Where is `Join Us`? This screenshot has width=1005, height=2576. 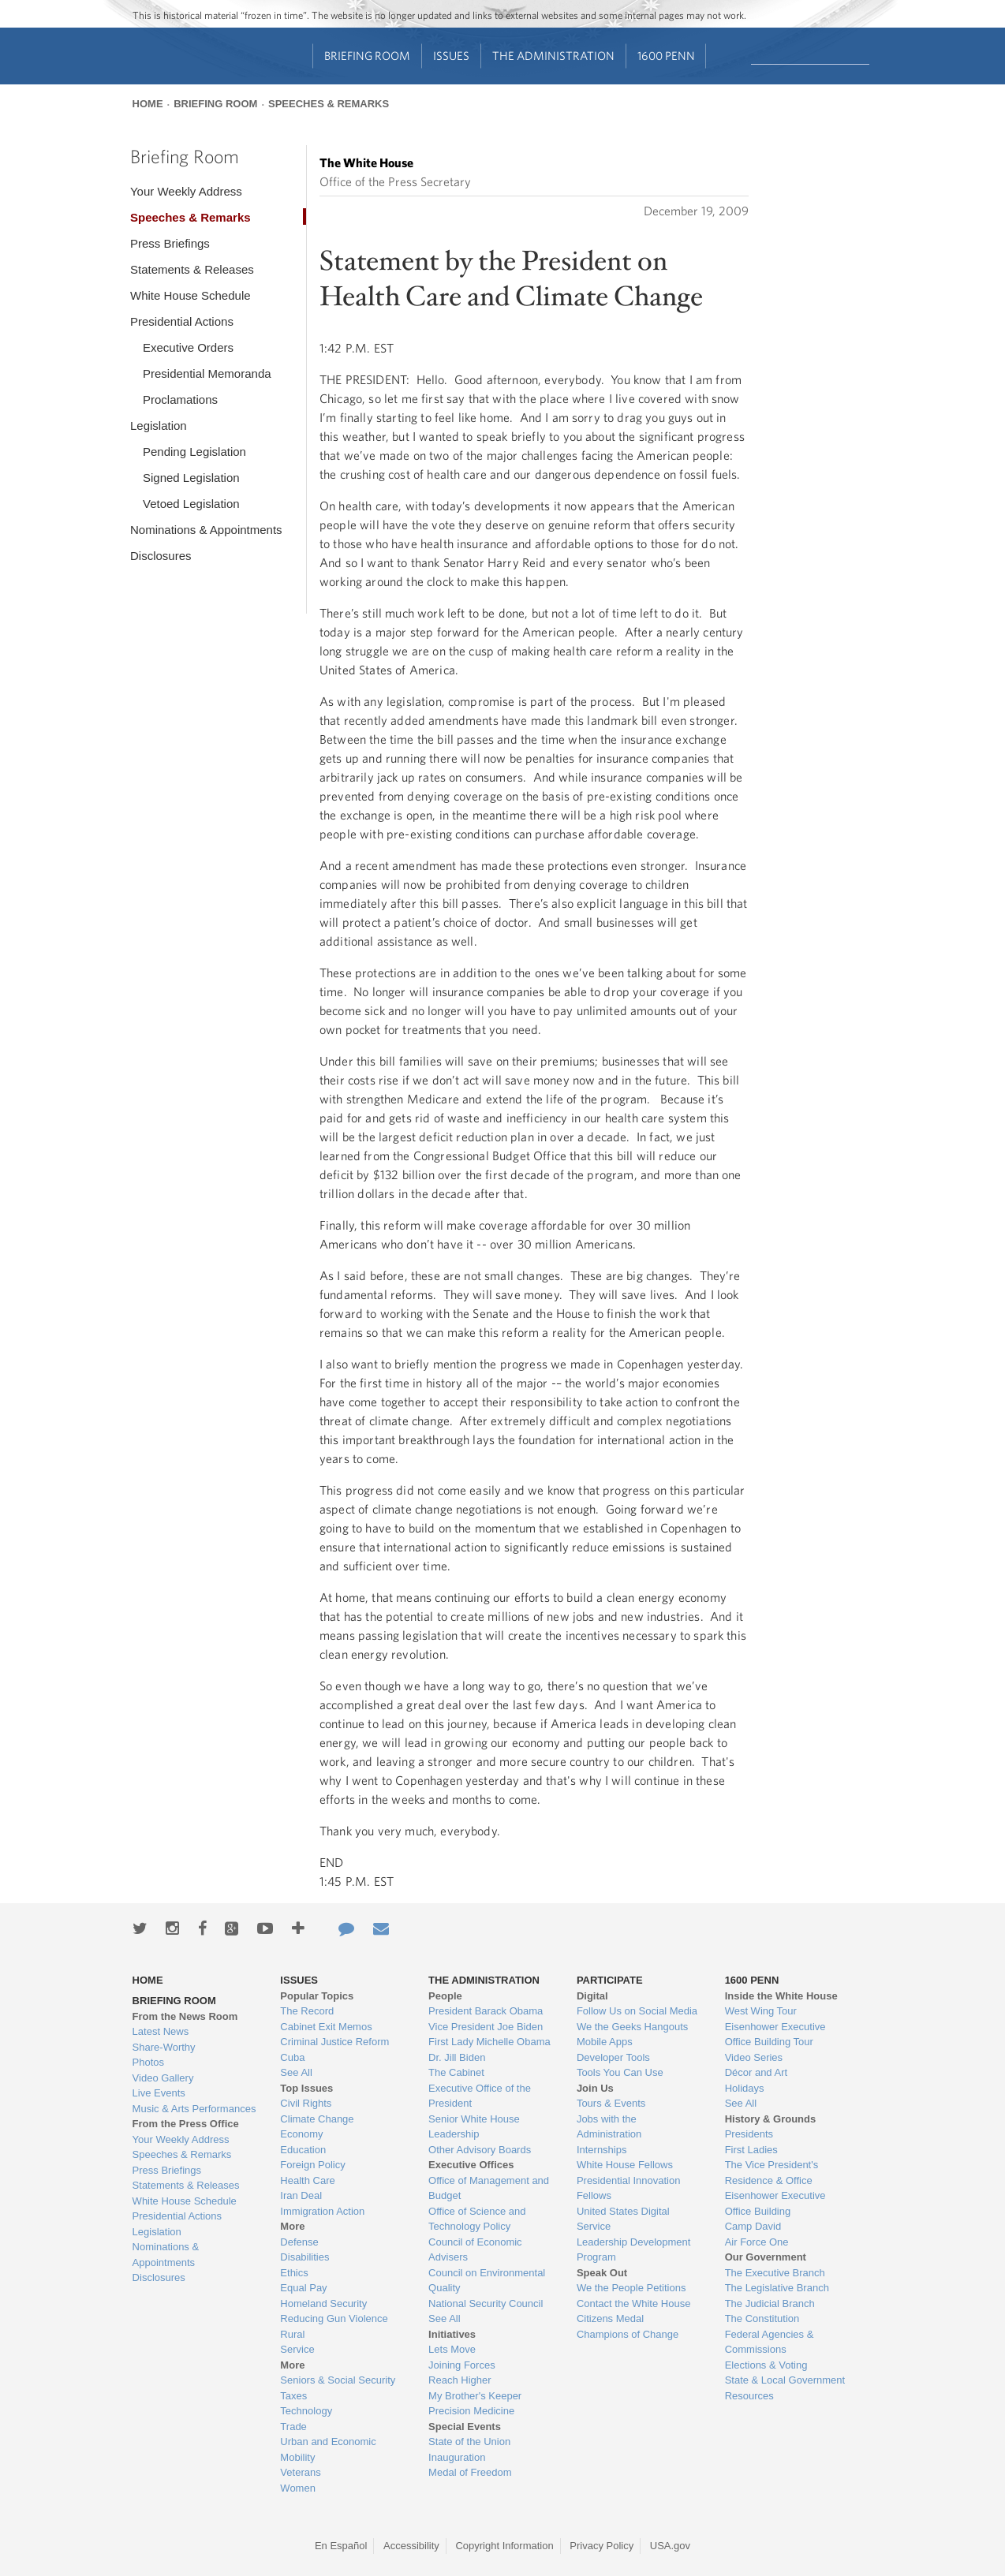
Join Us is located at coordinates (595, 2088).